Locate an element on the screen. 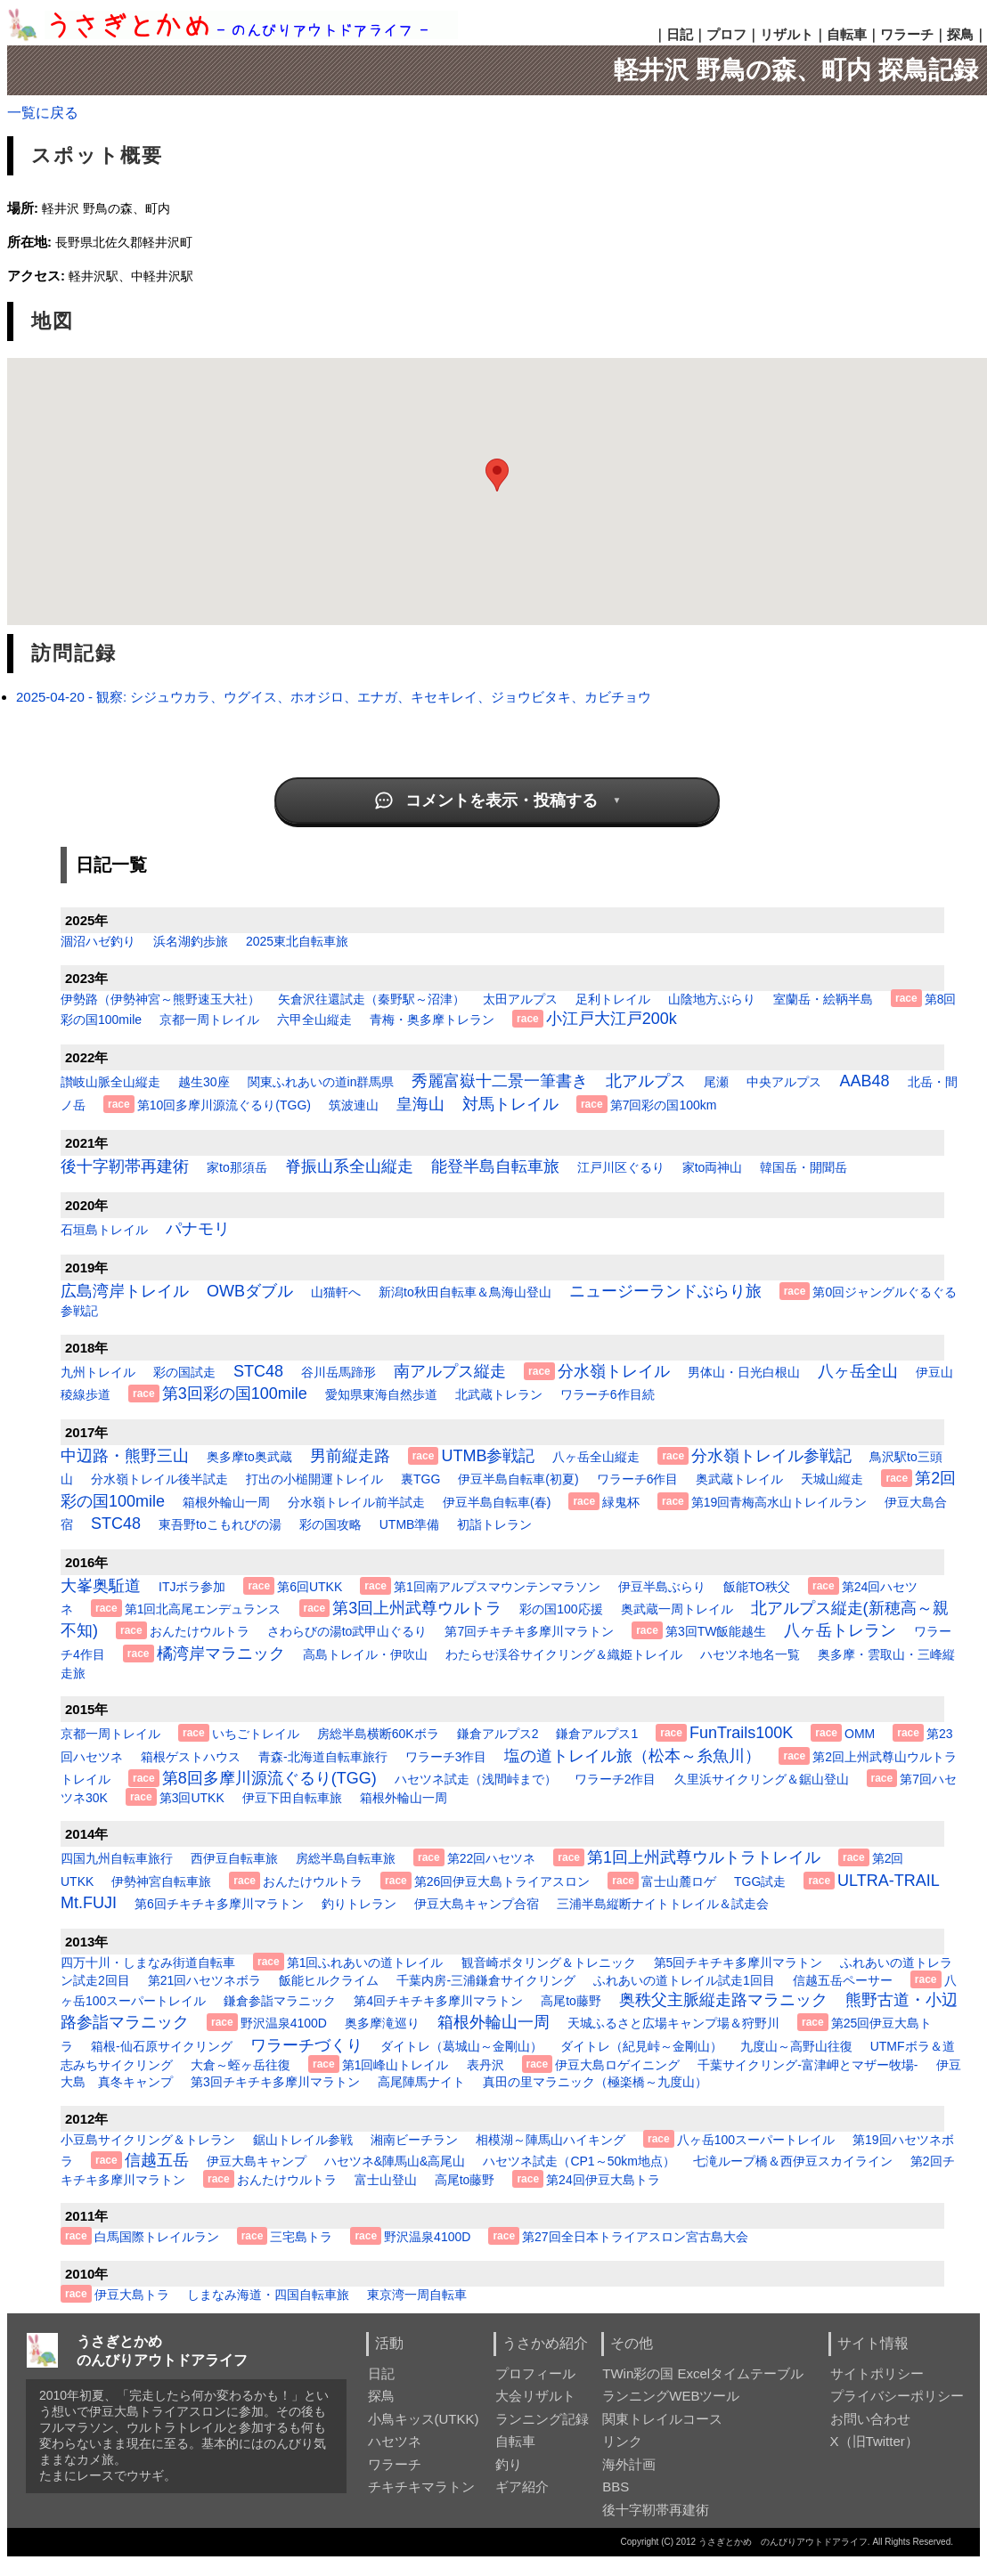 This screenshot has height=2576, width=987. 久里浜サイクリング＆鋸山登山 is located at coordinates (761, 1779).